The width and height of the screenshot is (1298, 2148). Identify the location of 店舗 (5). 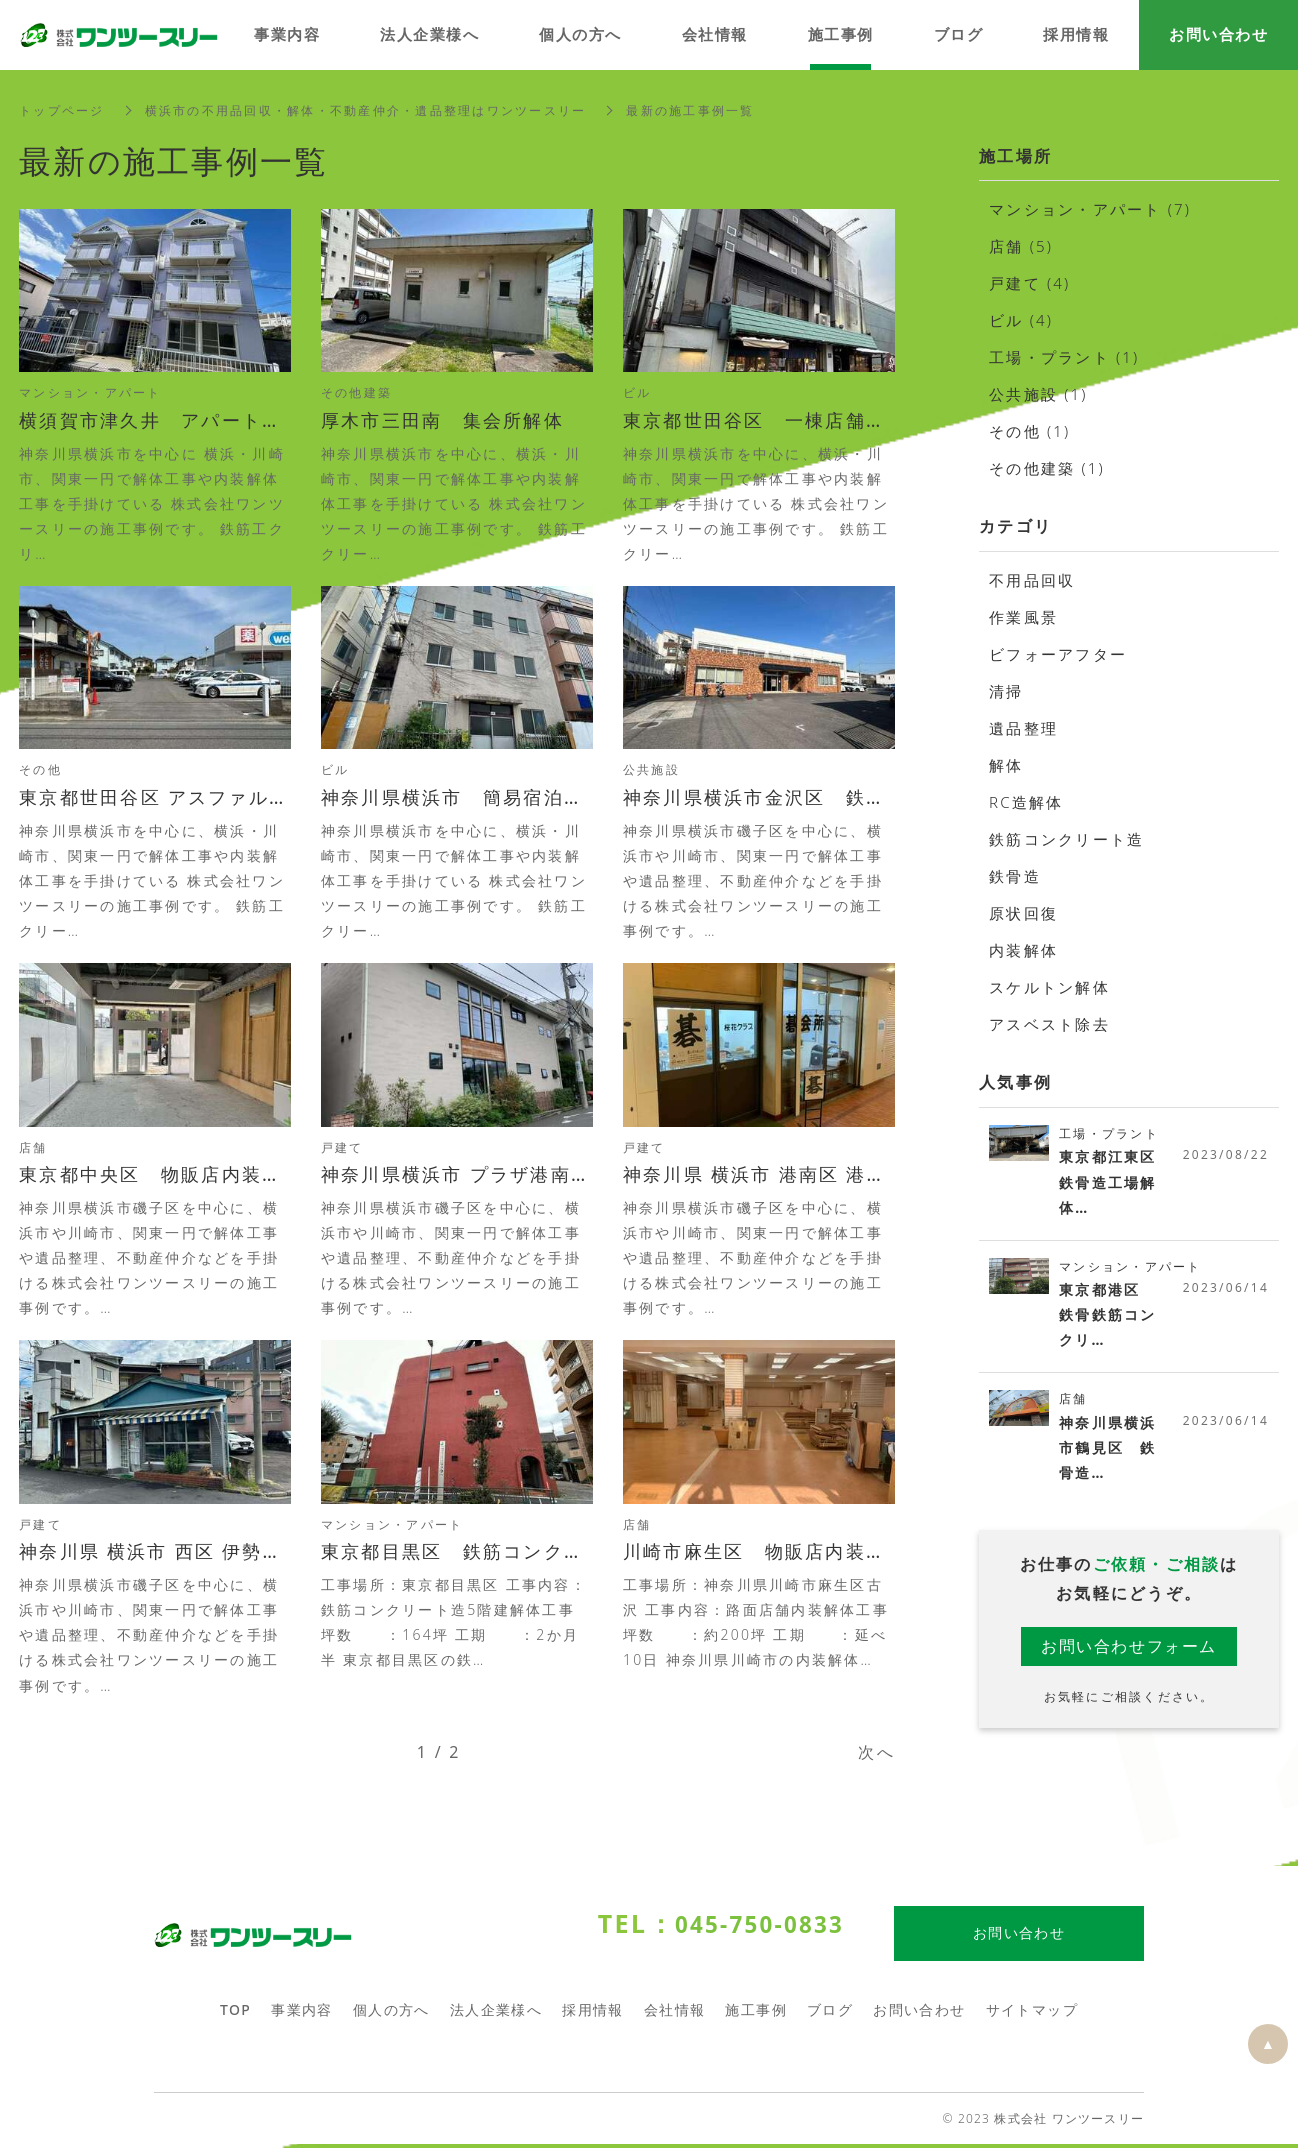
(1021, 246).